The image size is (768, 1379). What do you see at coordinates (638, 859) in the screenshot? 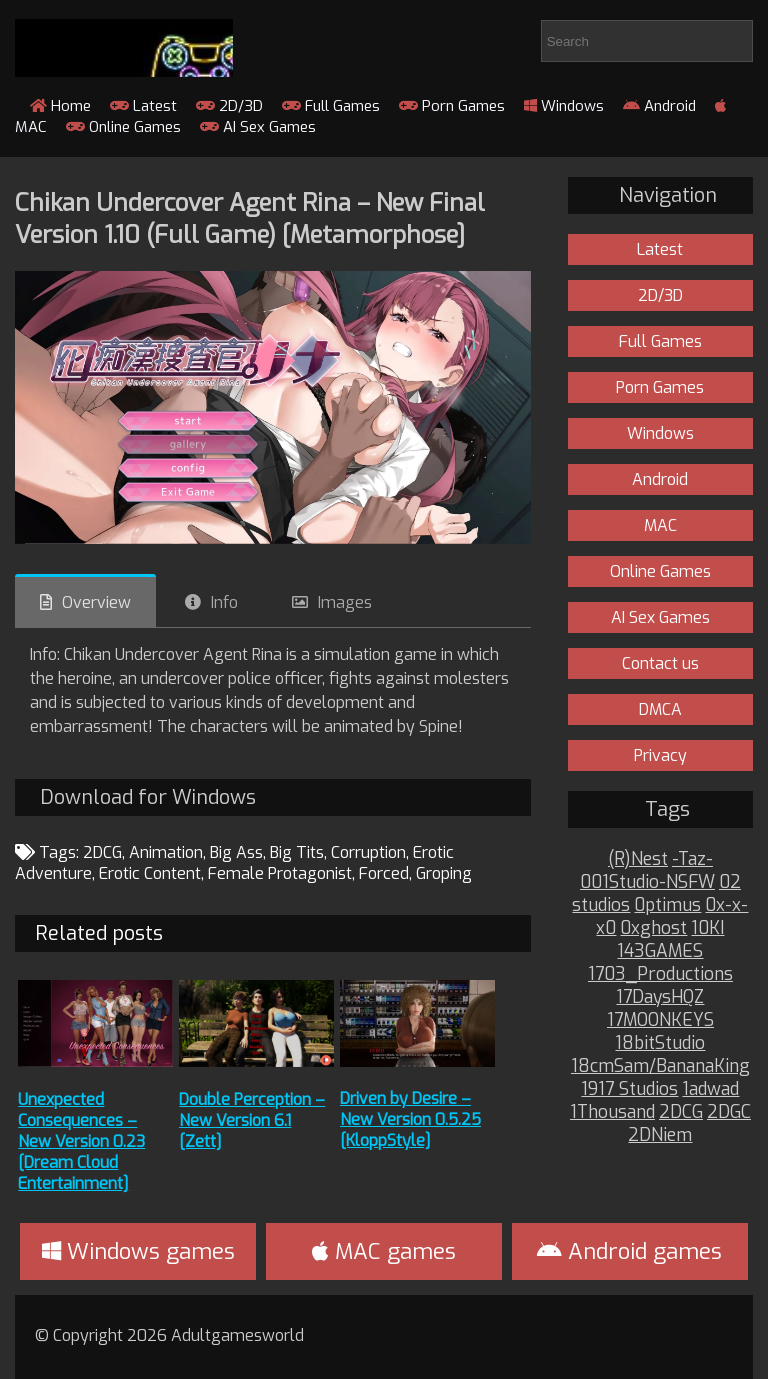
I see `(R)Nest` at bounding box center [638, 859].